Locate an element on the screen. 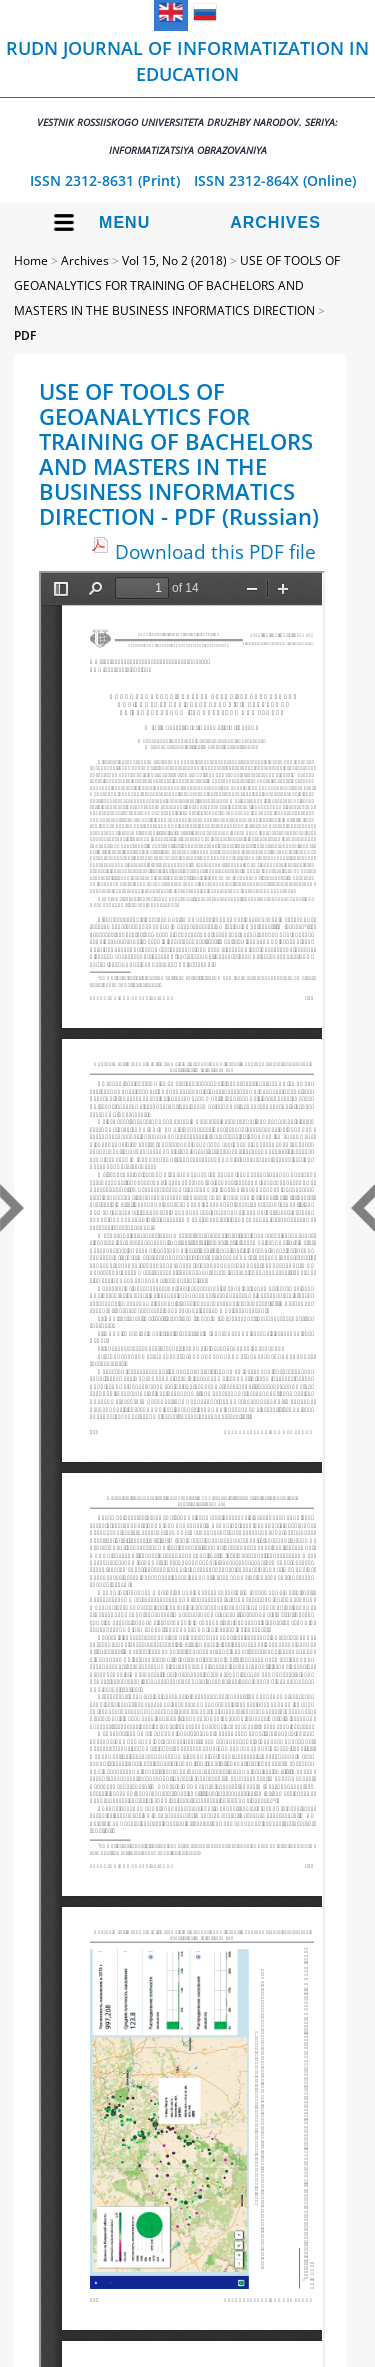 The image size is (375, 2367). PDF is located at coordinates (25, 335).